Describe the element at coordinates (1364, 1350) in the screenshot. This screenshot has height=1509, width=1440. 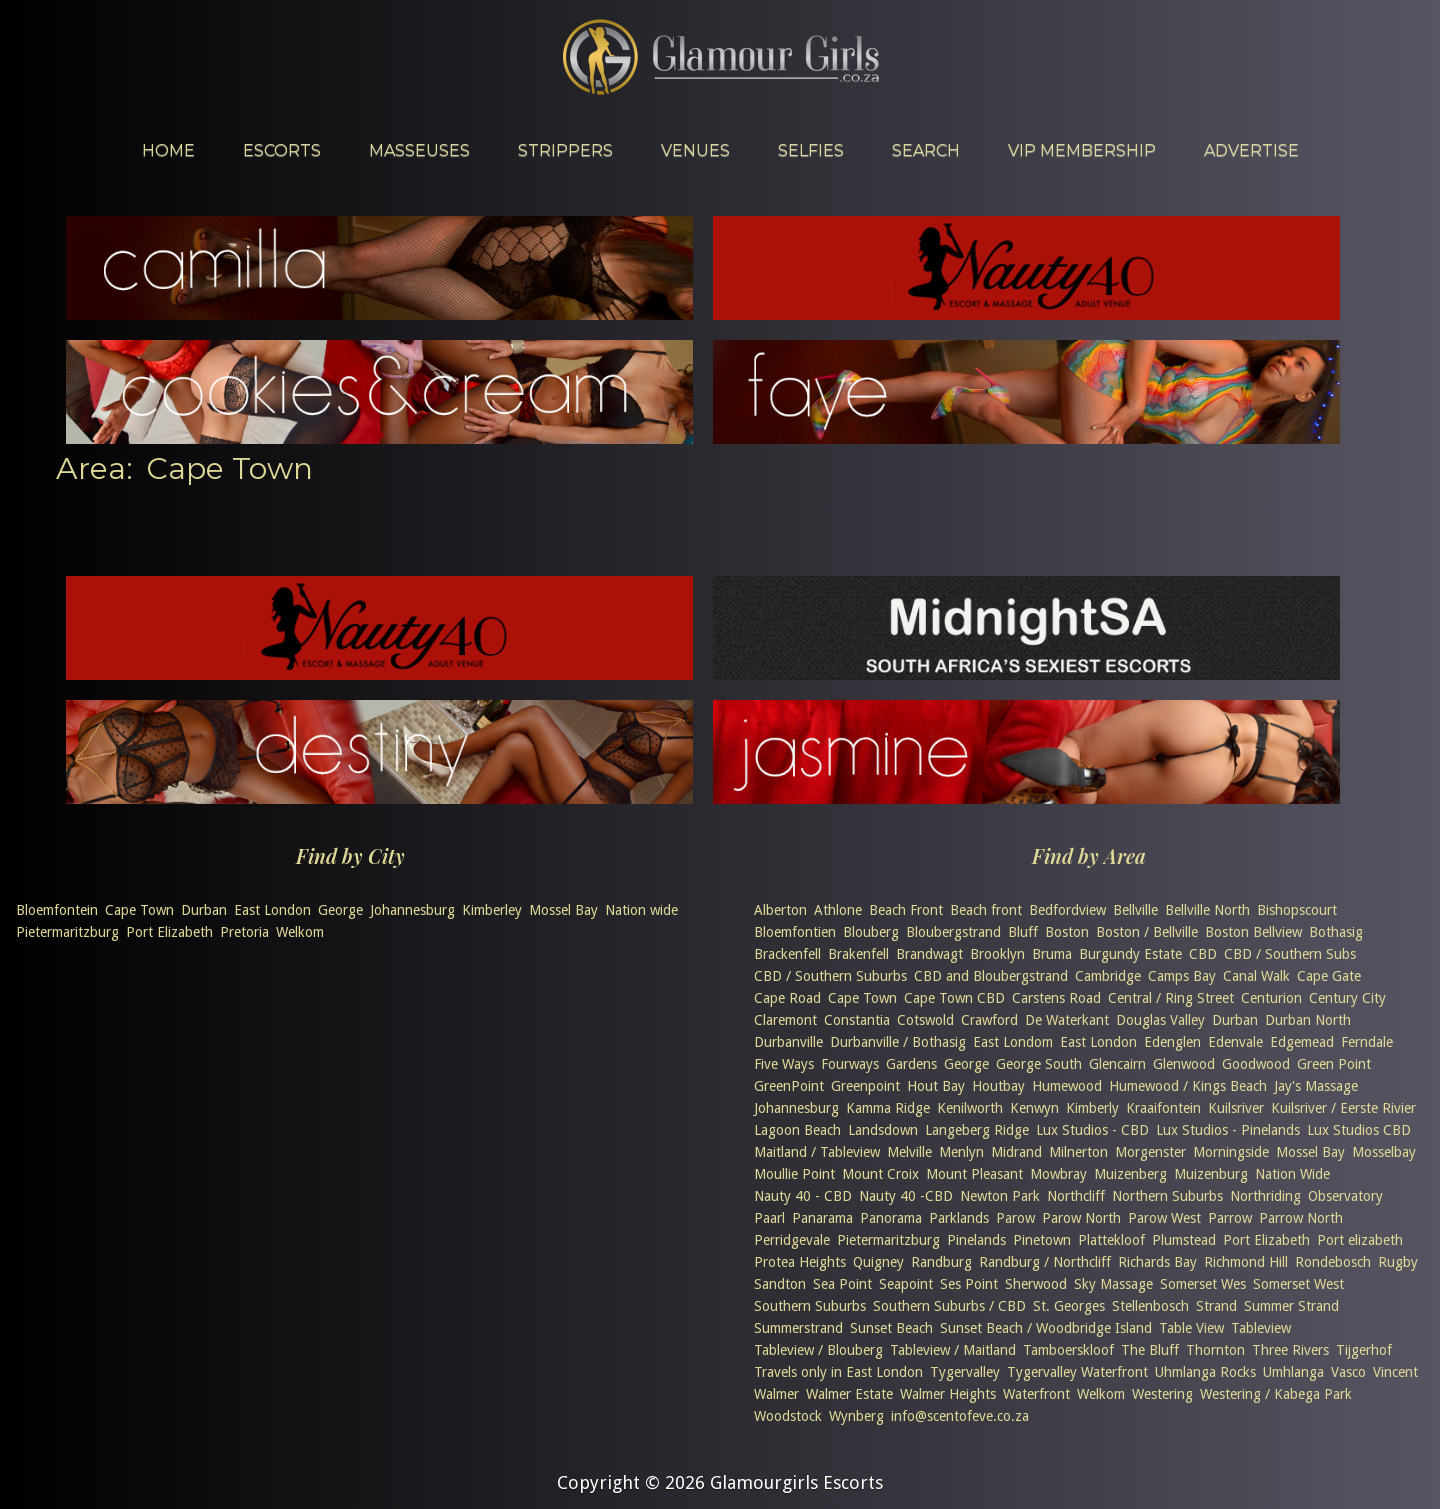
I see `Tijgerhof` at that location.